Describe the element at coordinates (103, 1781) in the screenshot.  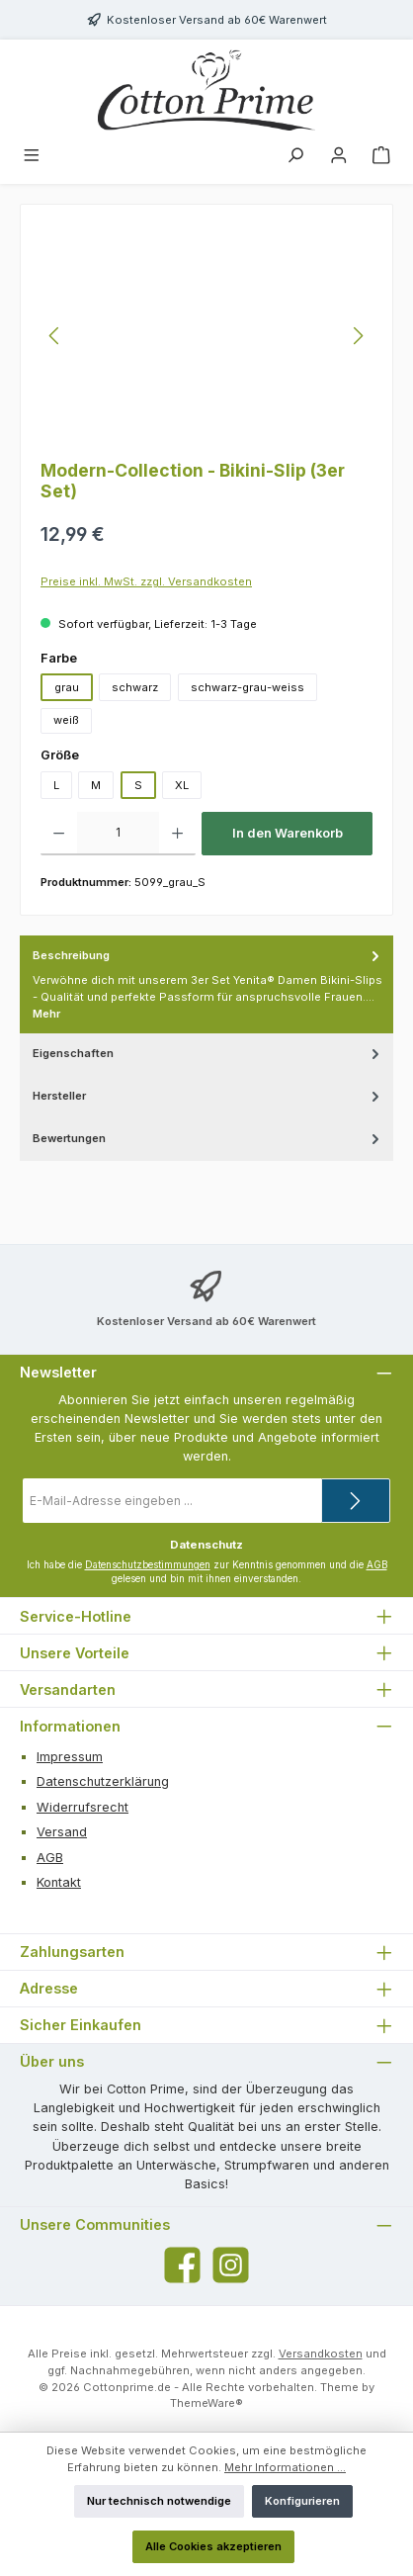
I see `Datenschutzerklärung` at that location.